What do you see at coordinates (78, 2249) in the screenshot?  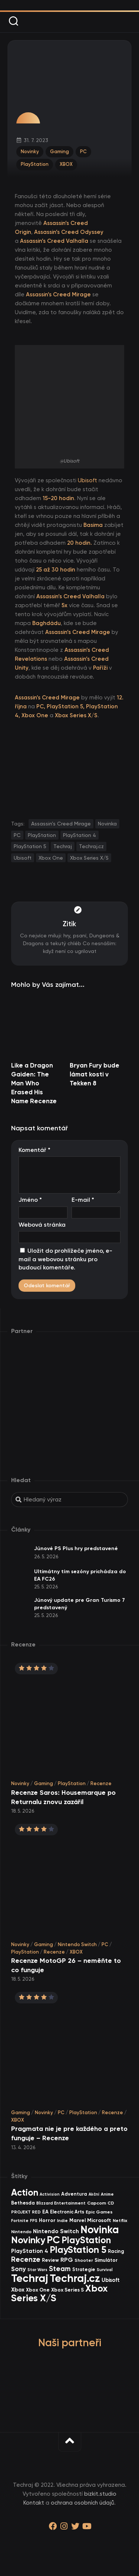 I see `PlayStation 5 [PlayStation 5 (581 items)]` at bounding box center [78, 2249].